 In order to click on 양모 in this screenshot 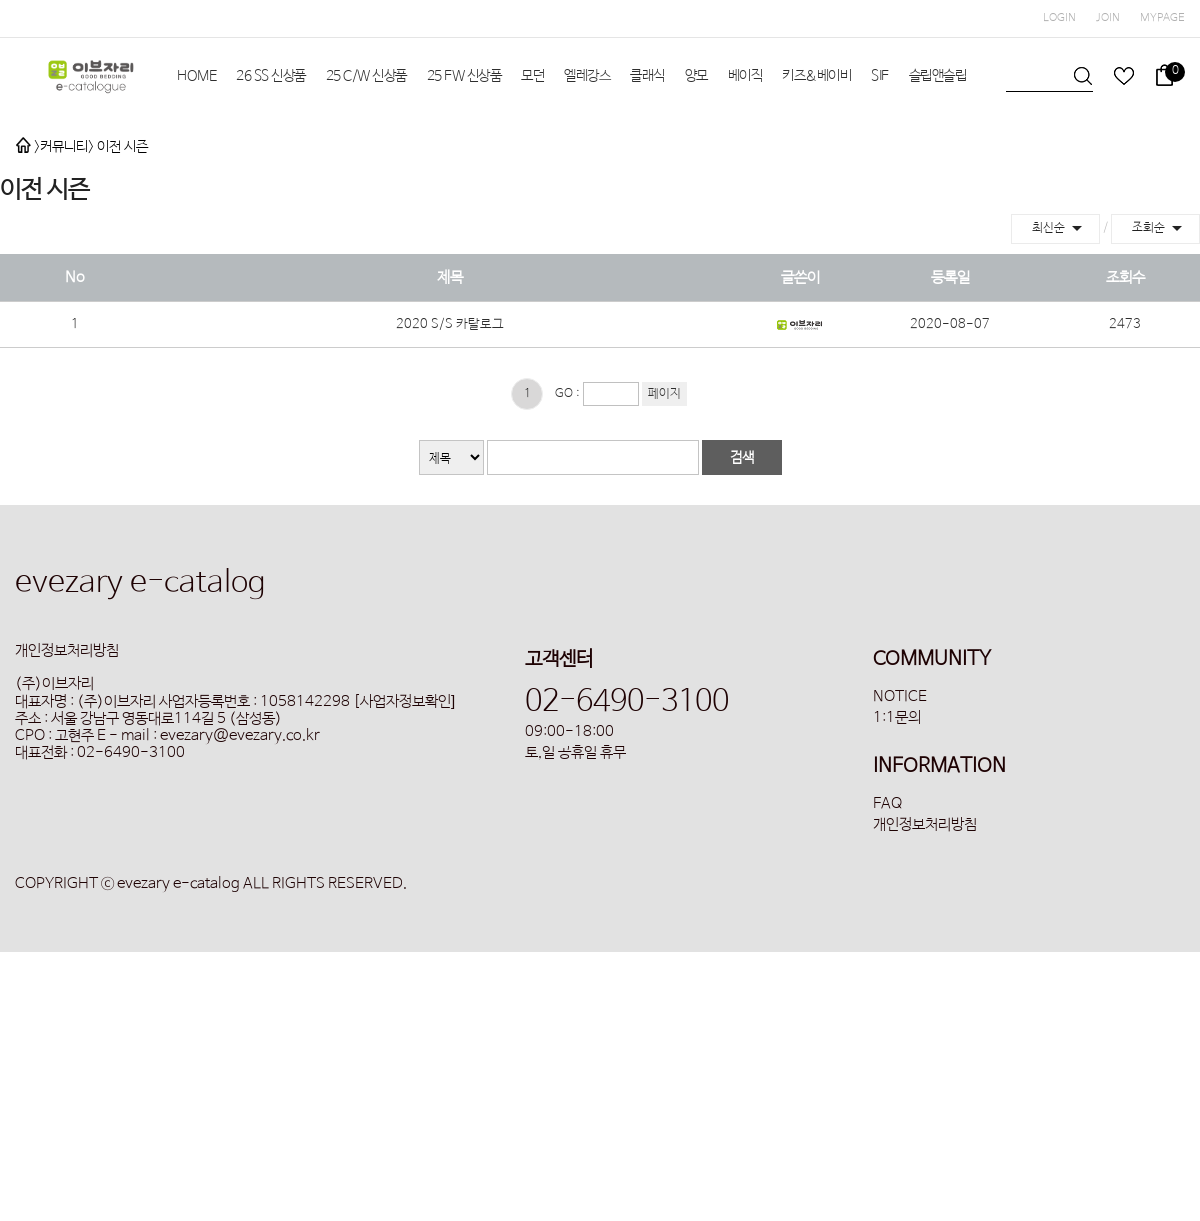, I will do `click(696, 76)`.